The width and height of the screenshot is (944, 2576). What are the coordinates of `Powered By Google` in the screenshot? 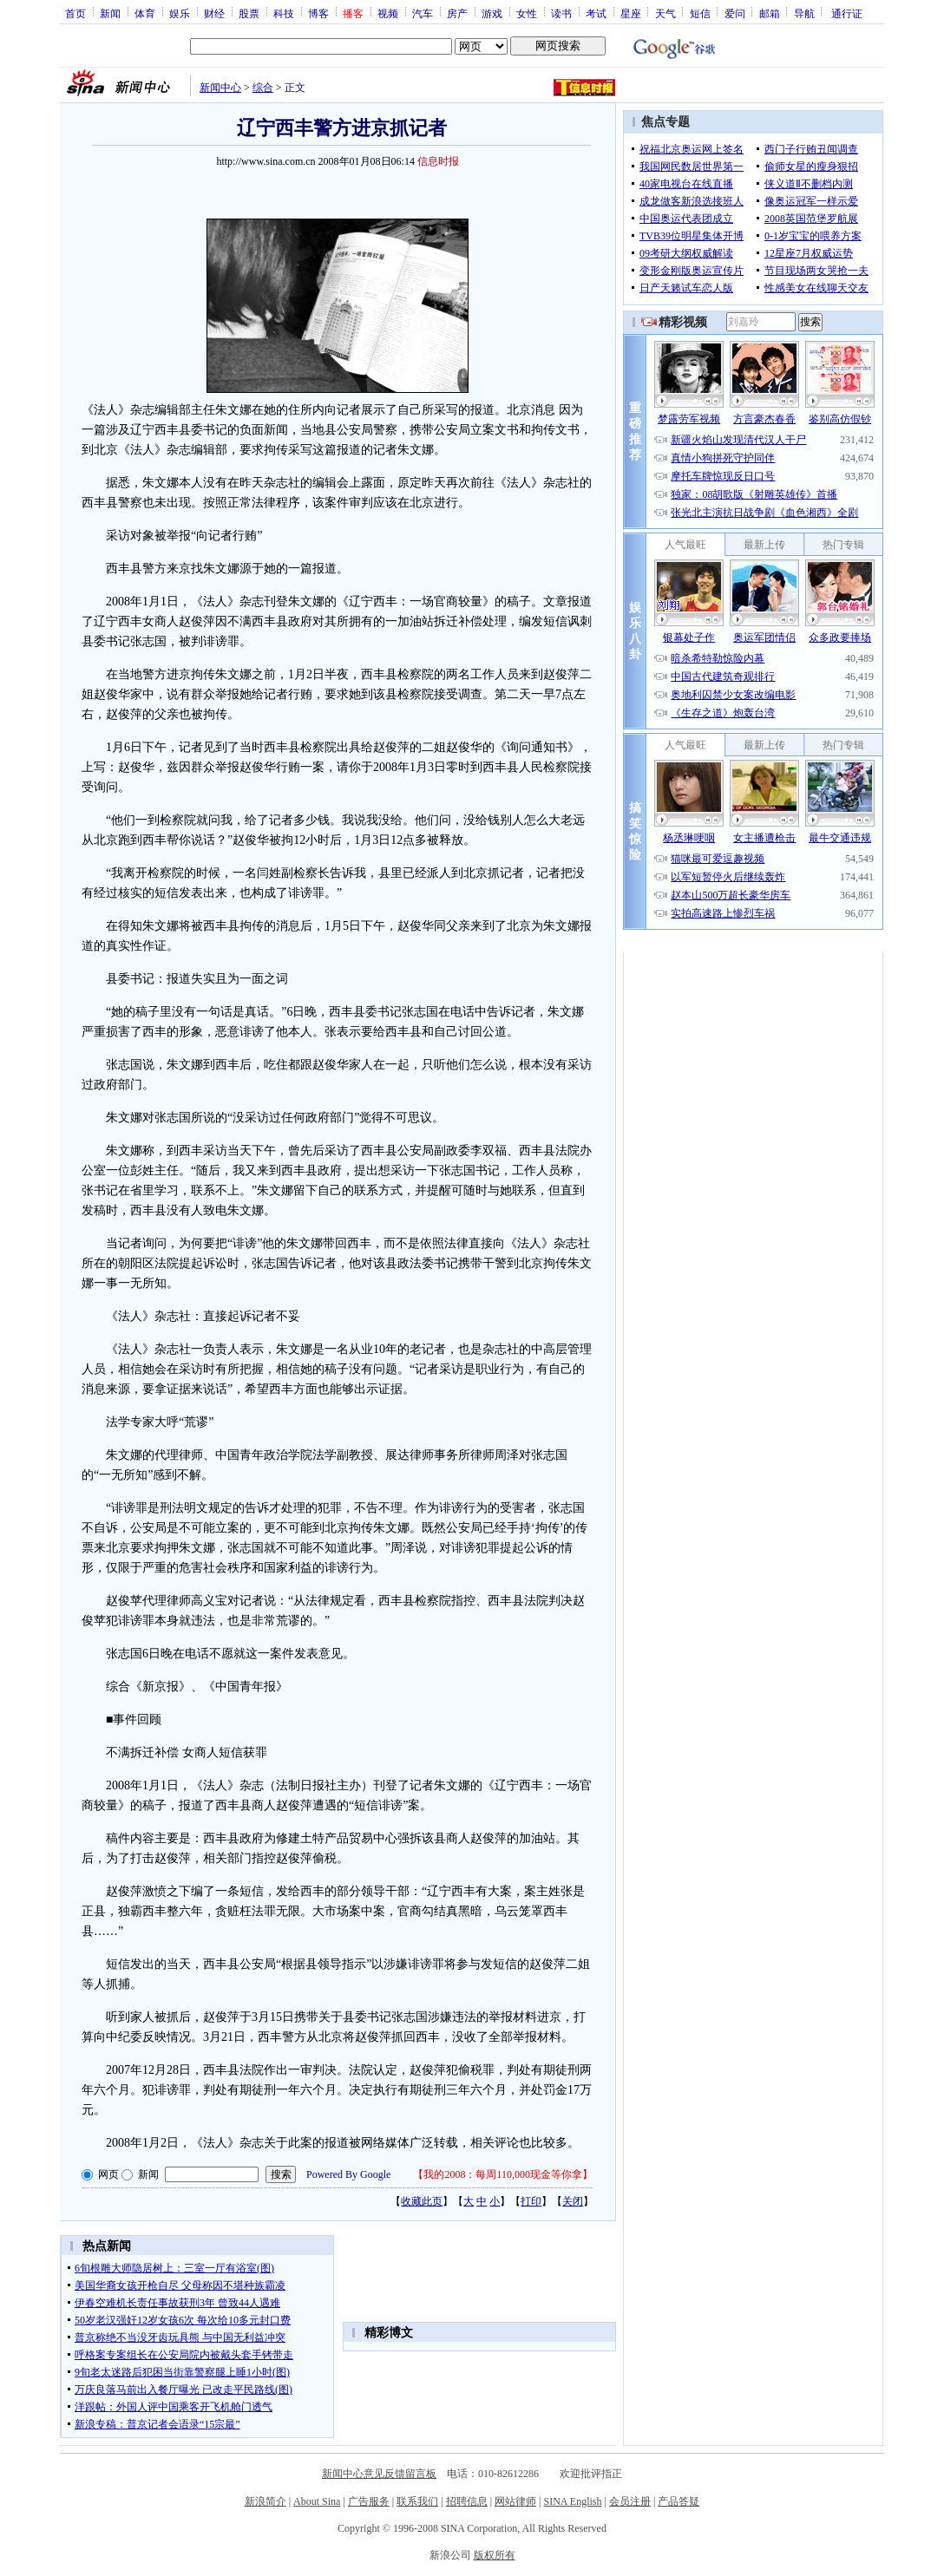 It's located at (348, 2174).